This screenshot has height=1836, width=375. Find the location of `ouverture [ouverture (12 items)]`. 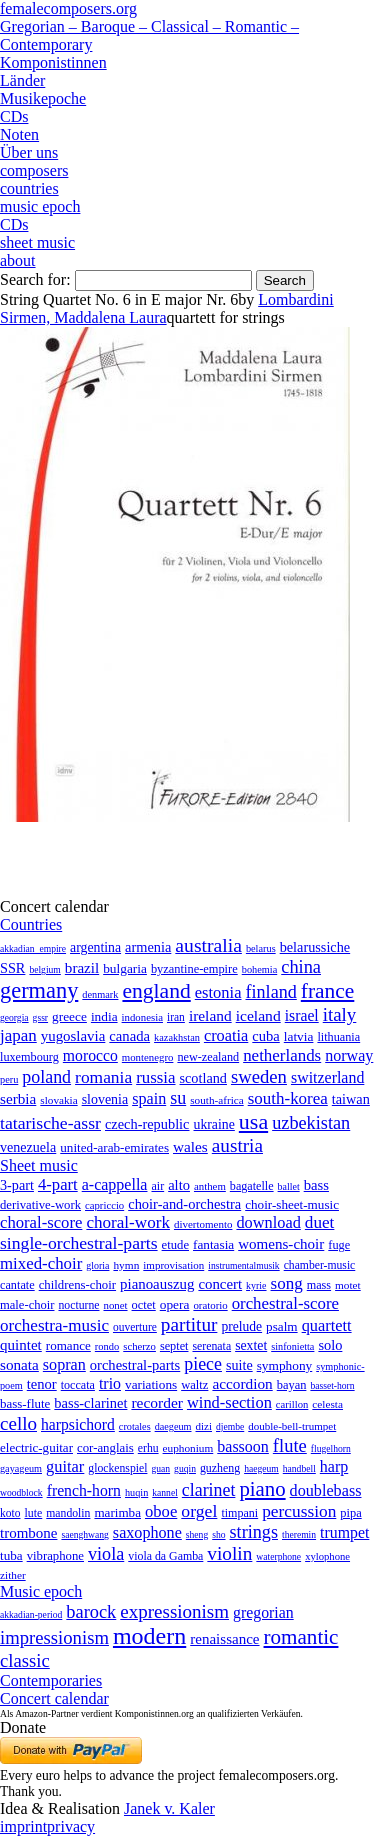

ouverture [ouverture (12 items)] is located at coordinates (135, 1327).